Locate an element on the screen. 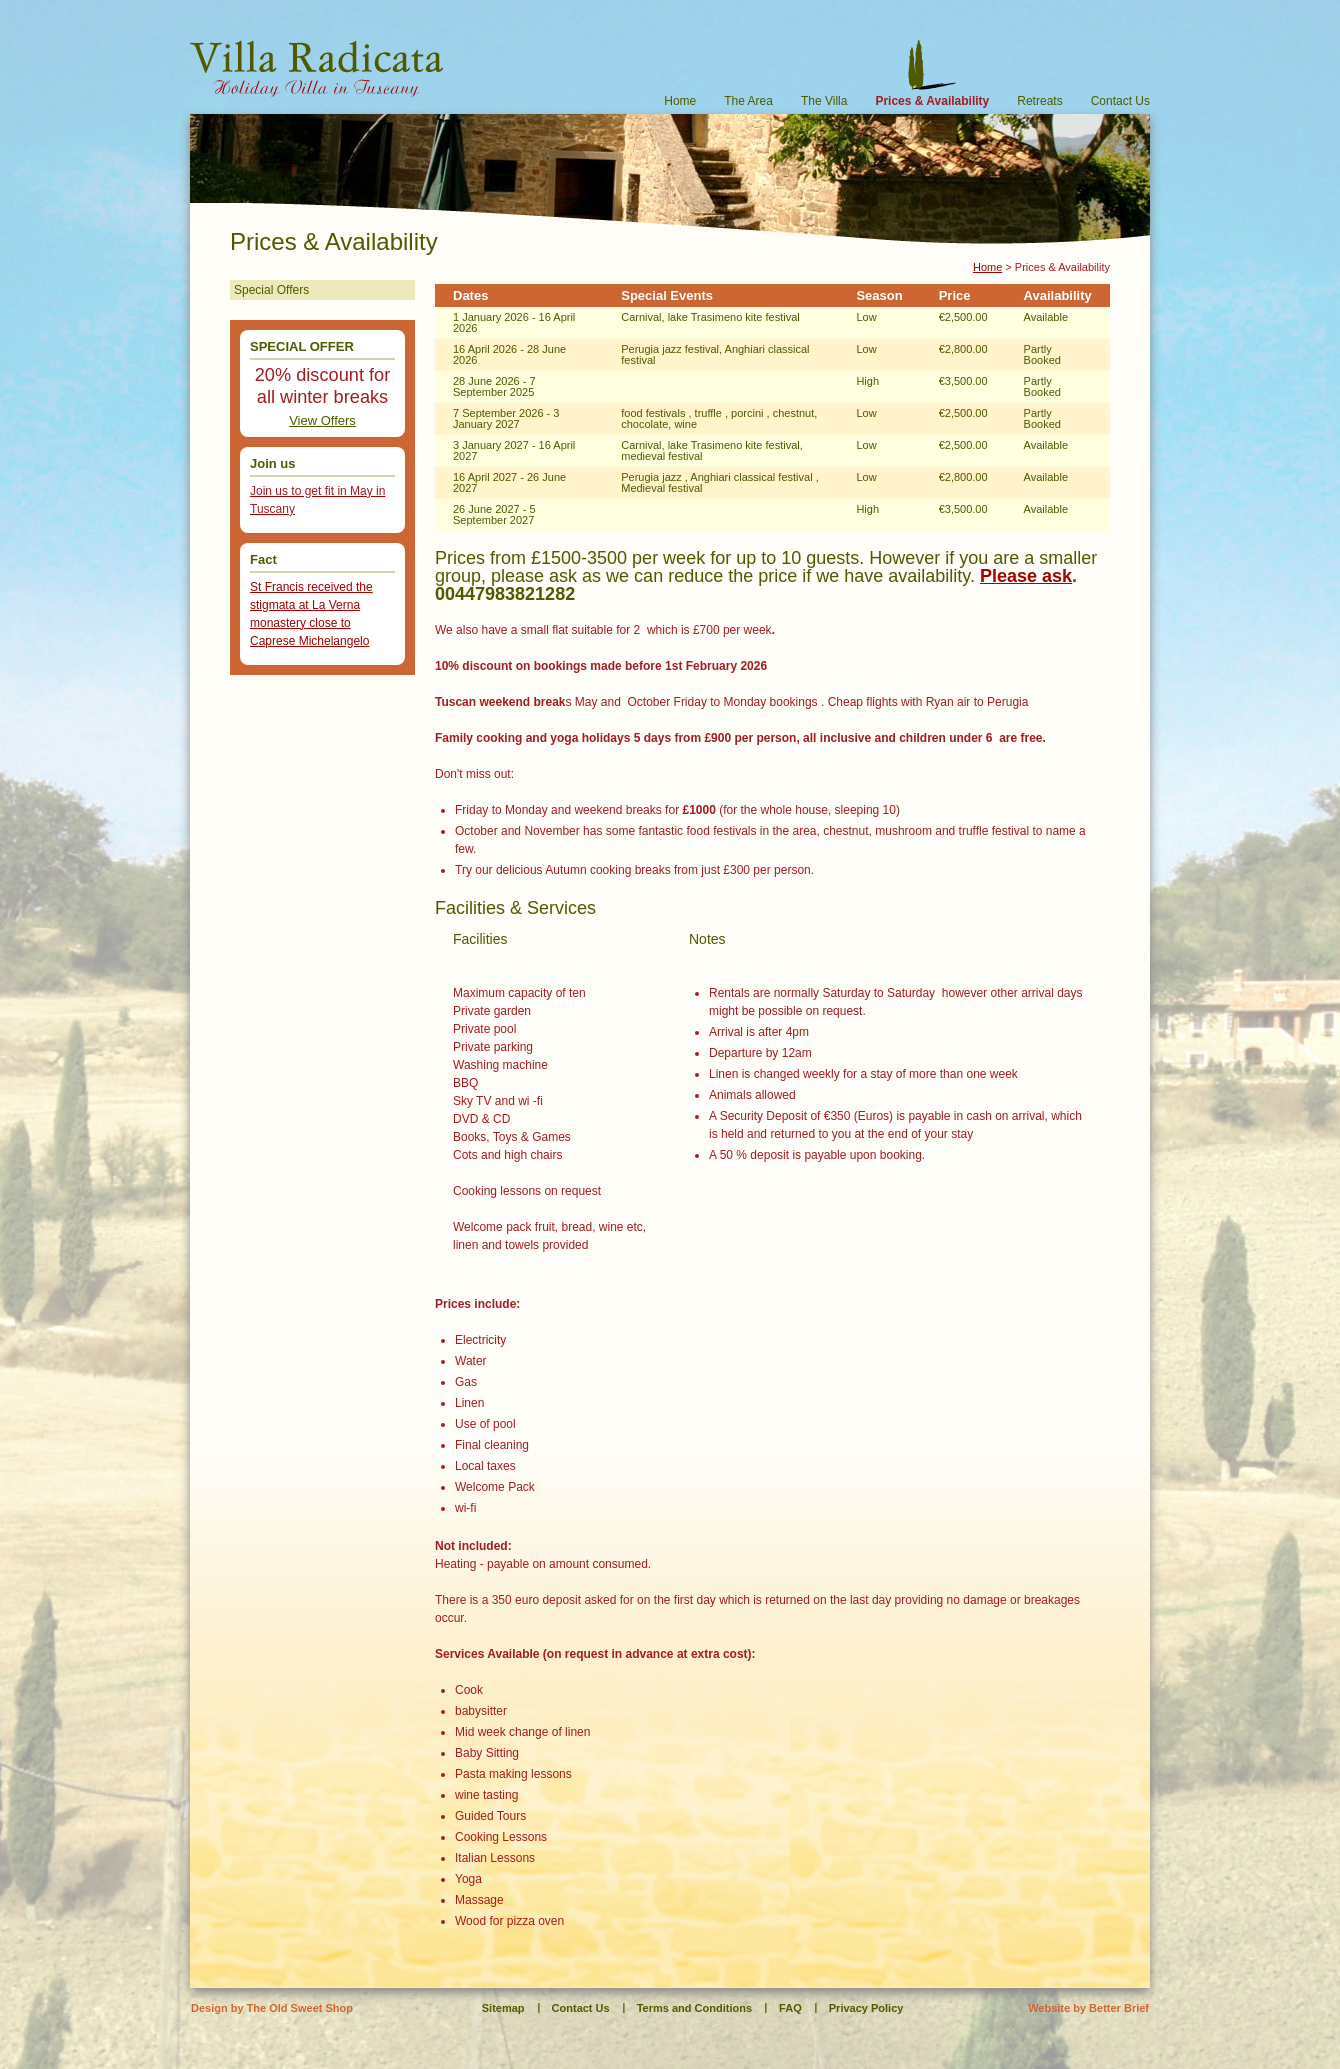 This screenshot has width=1340, height=2069. Home is located at coordinates (680, 100).